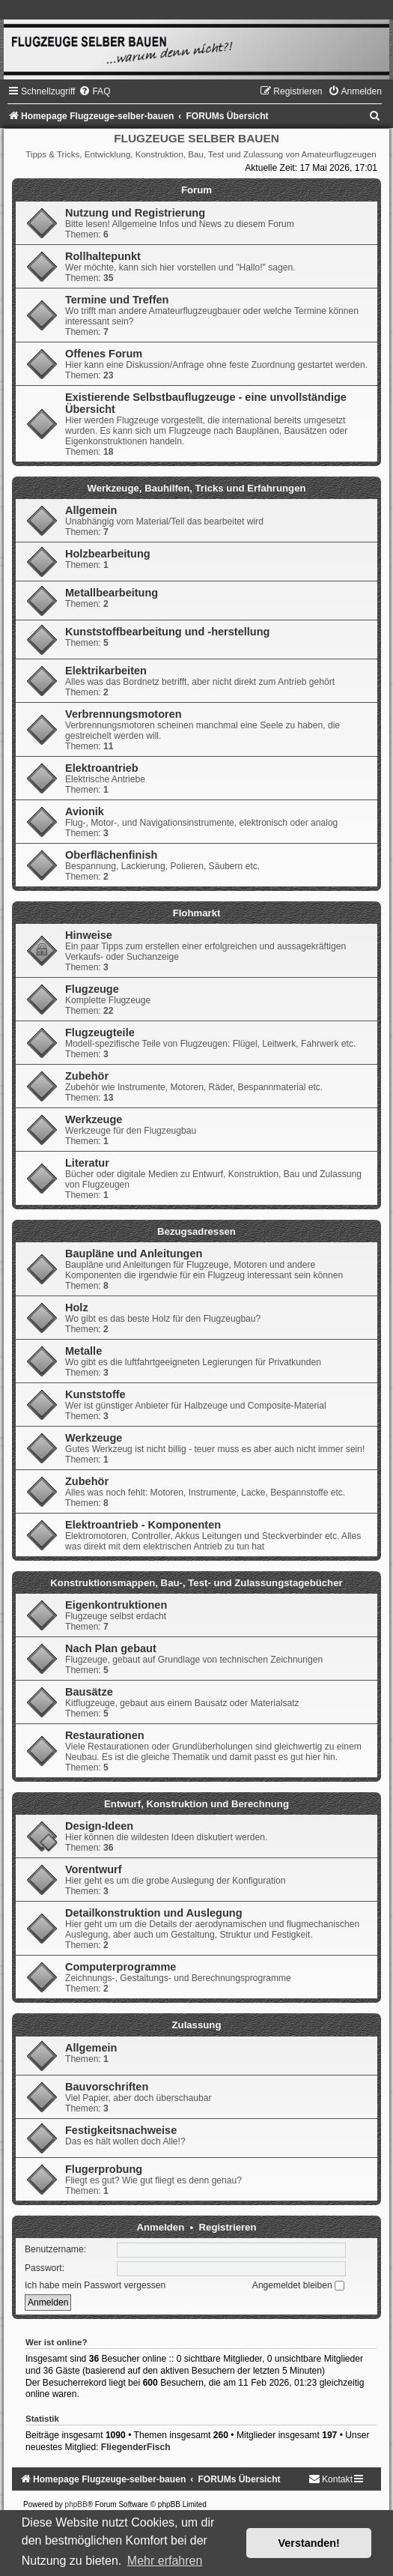 This screenshot has height=2576, width=393. What do you see at coordinates (165, 2560) in the screenshot?
I see `Mehr erfahren [button]` at bounding box center [165, 2560].